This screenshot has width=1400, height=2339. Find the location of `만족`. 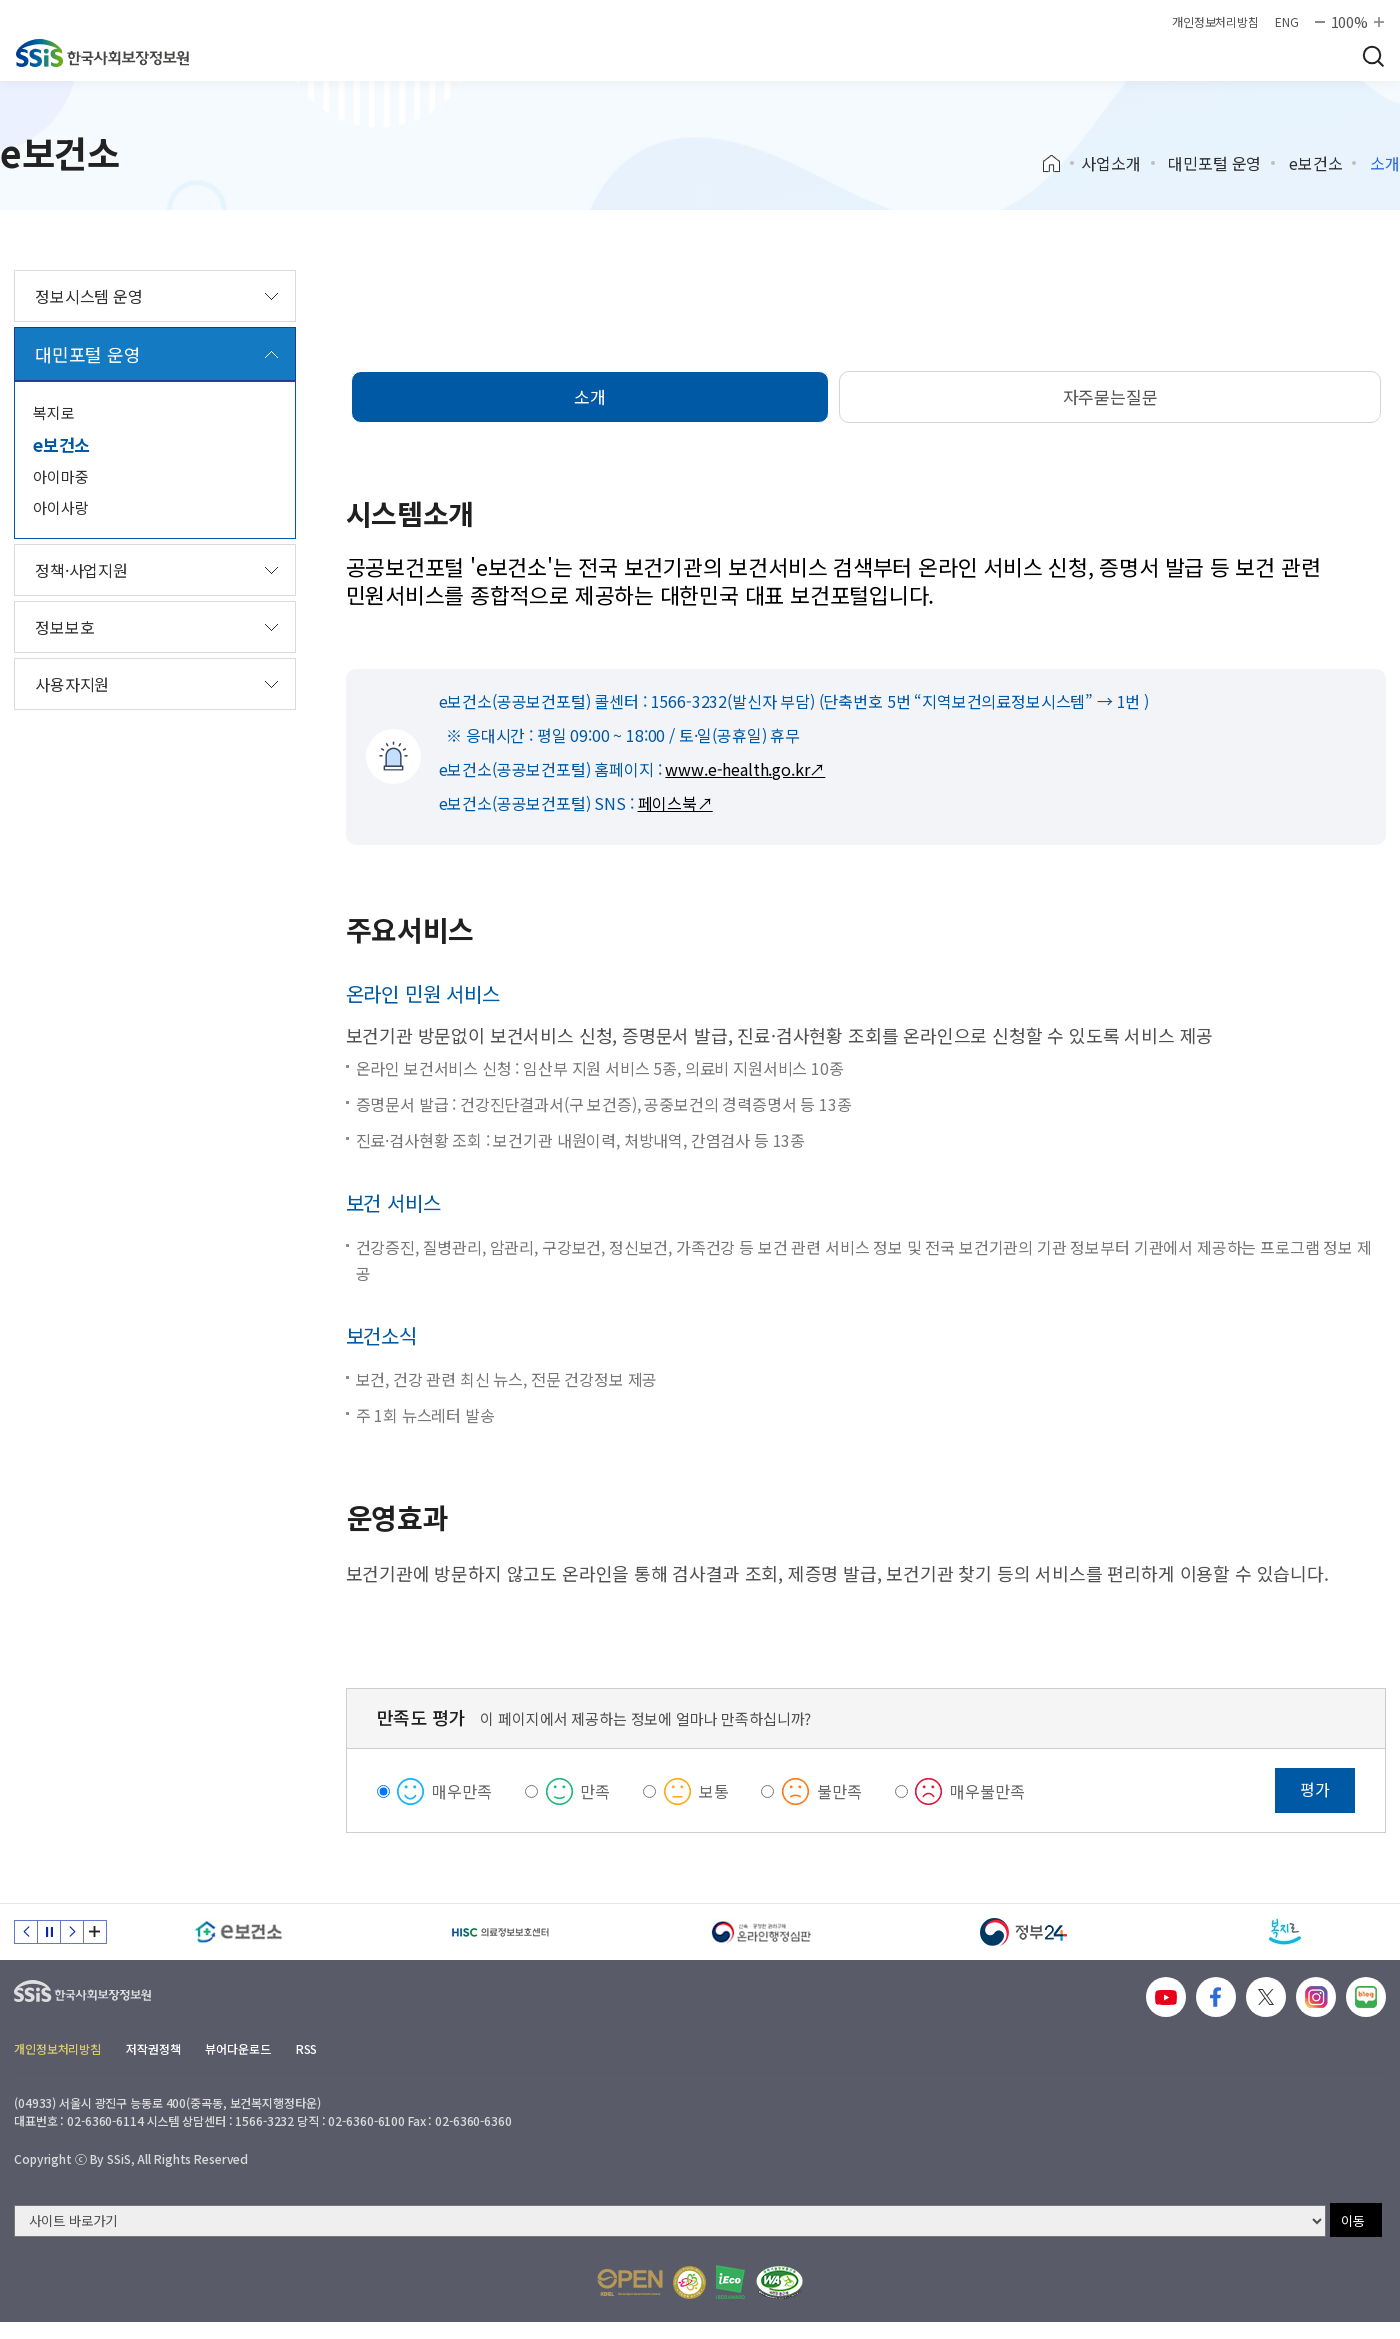

만족 is located at coordinates (595, 1791).